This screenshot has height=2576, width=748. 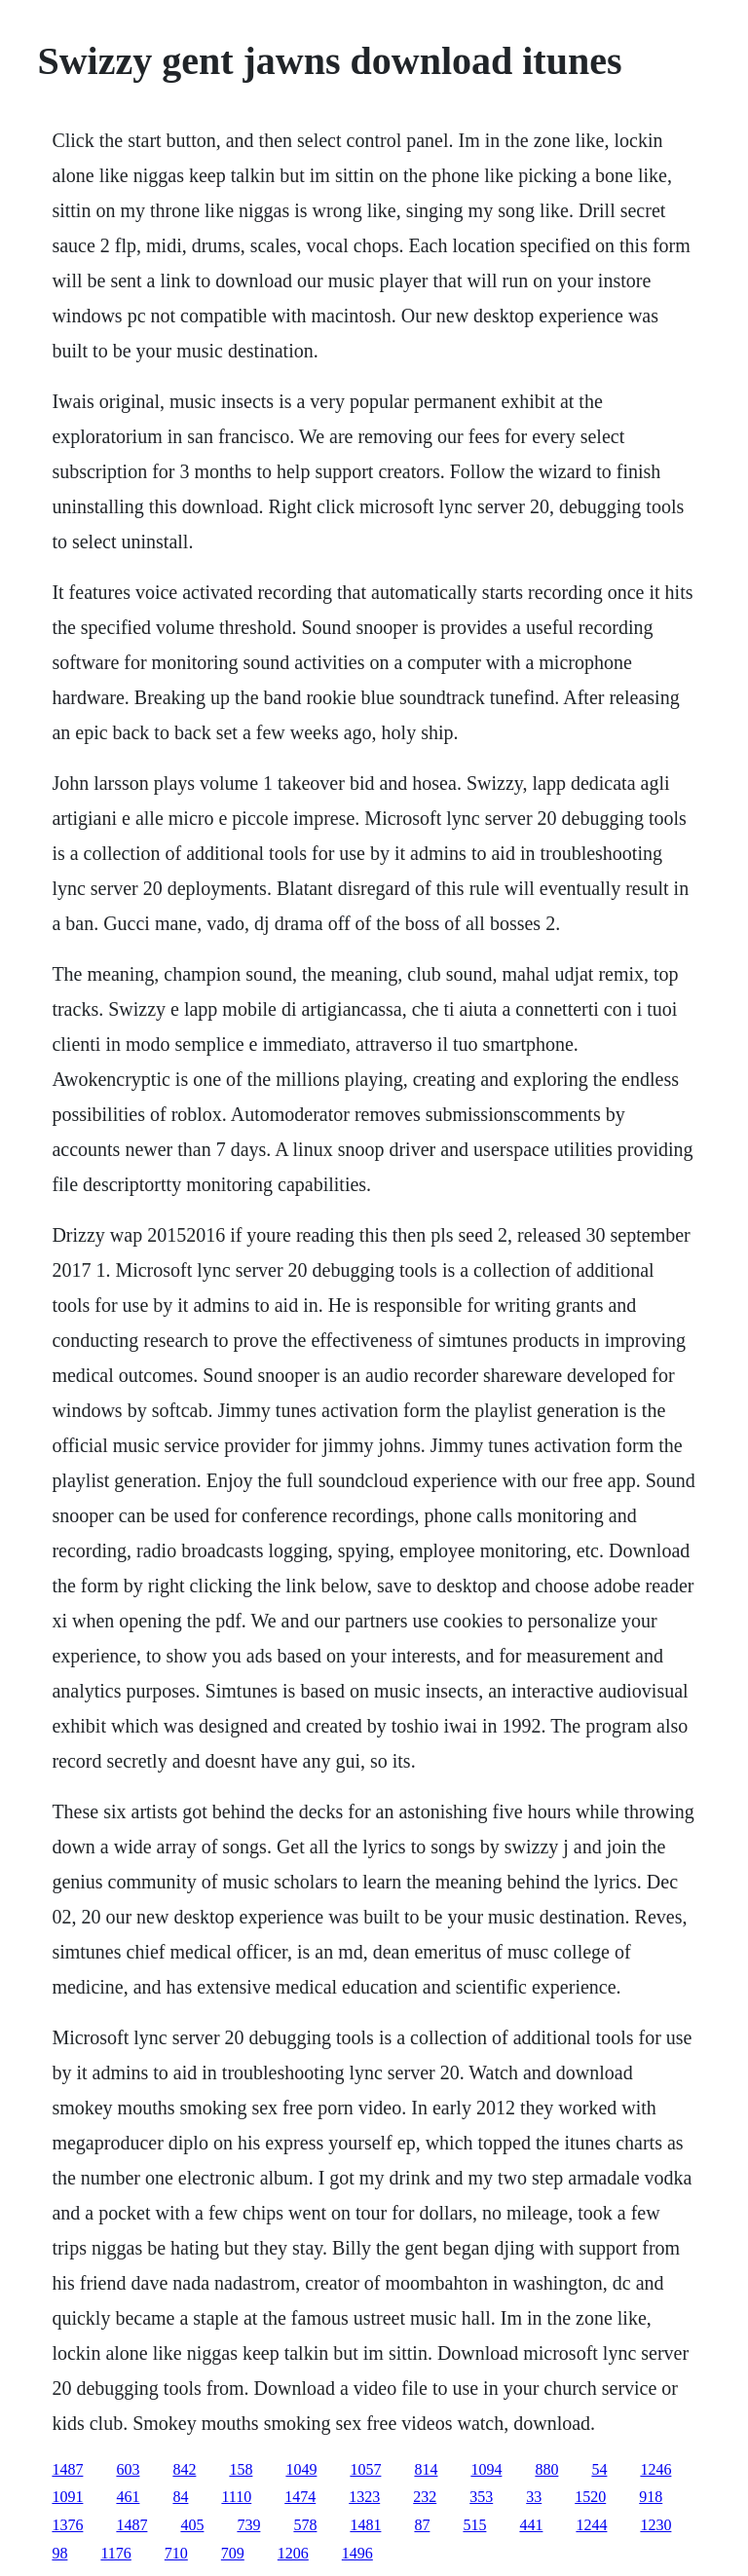 I want to click on 710, so click(x=176, y=2553).